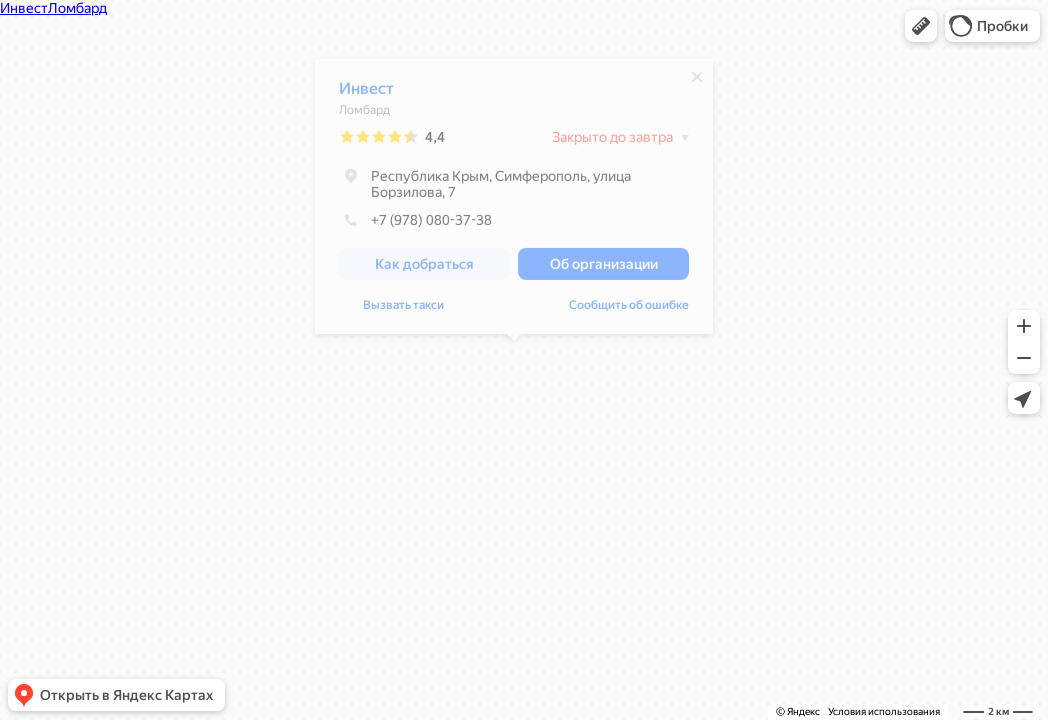 Image resolution: width=1048 pixels, height=720 pixels. I want to click on Условия использования, so click(884, 711).